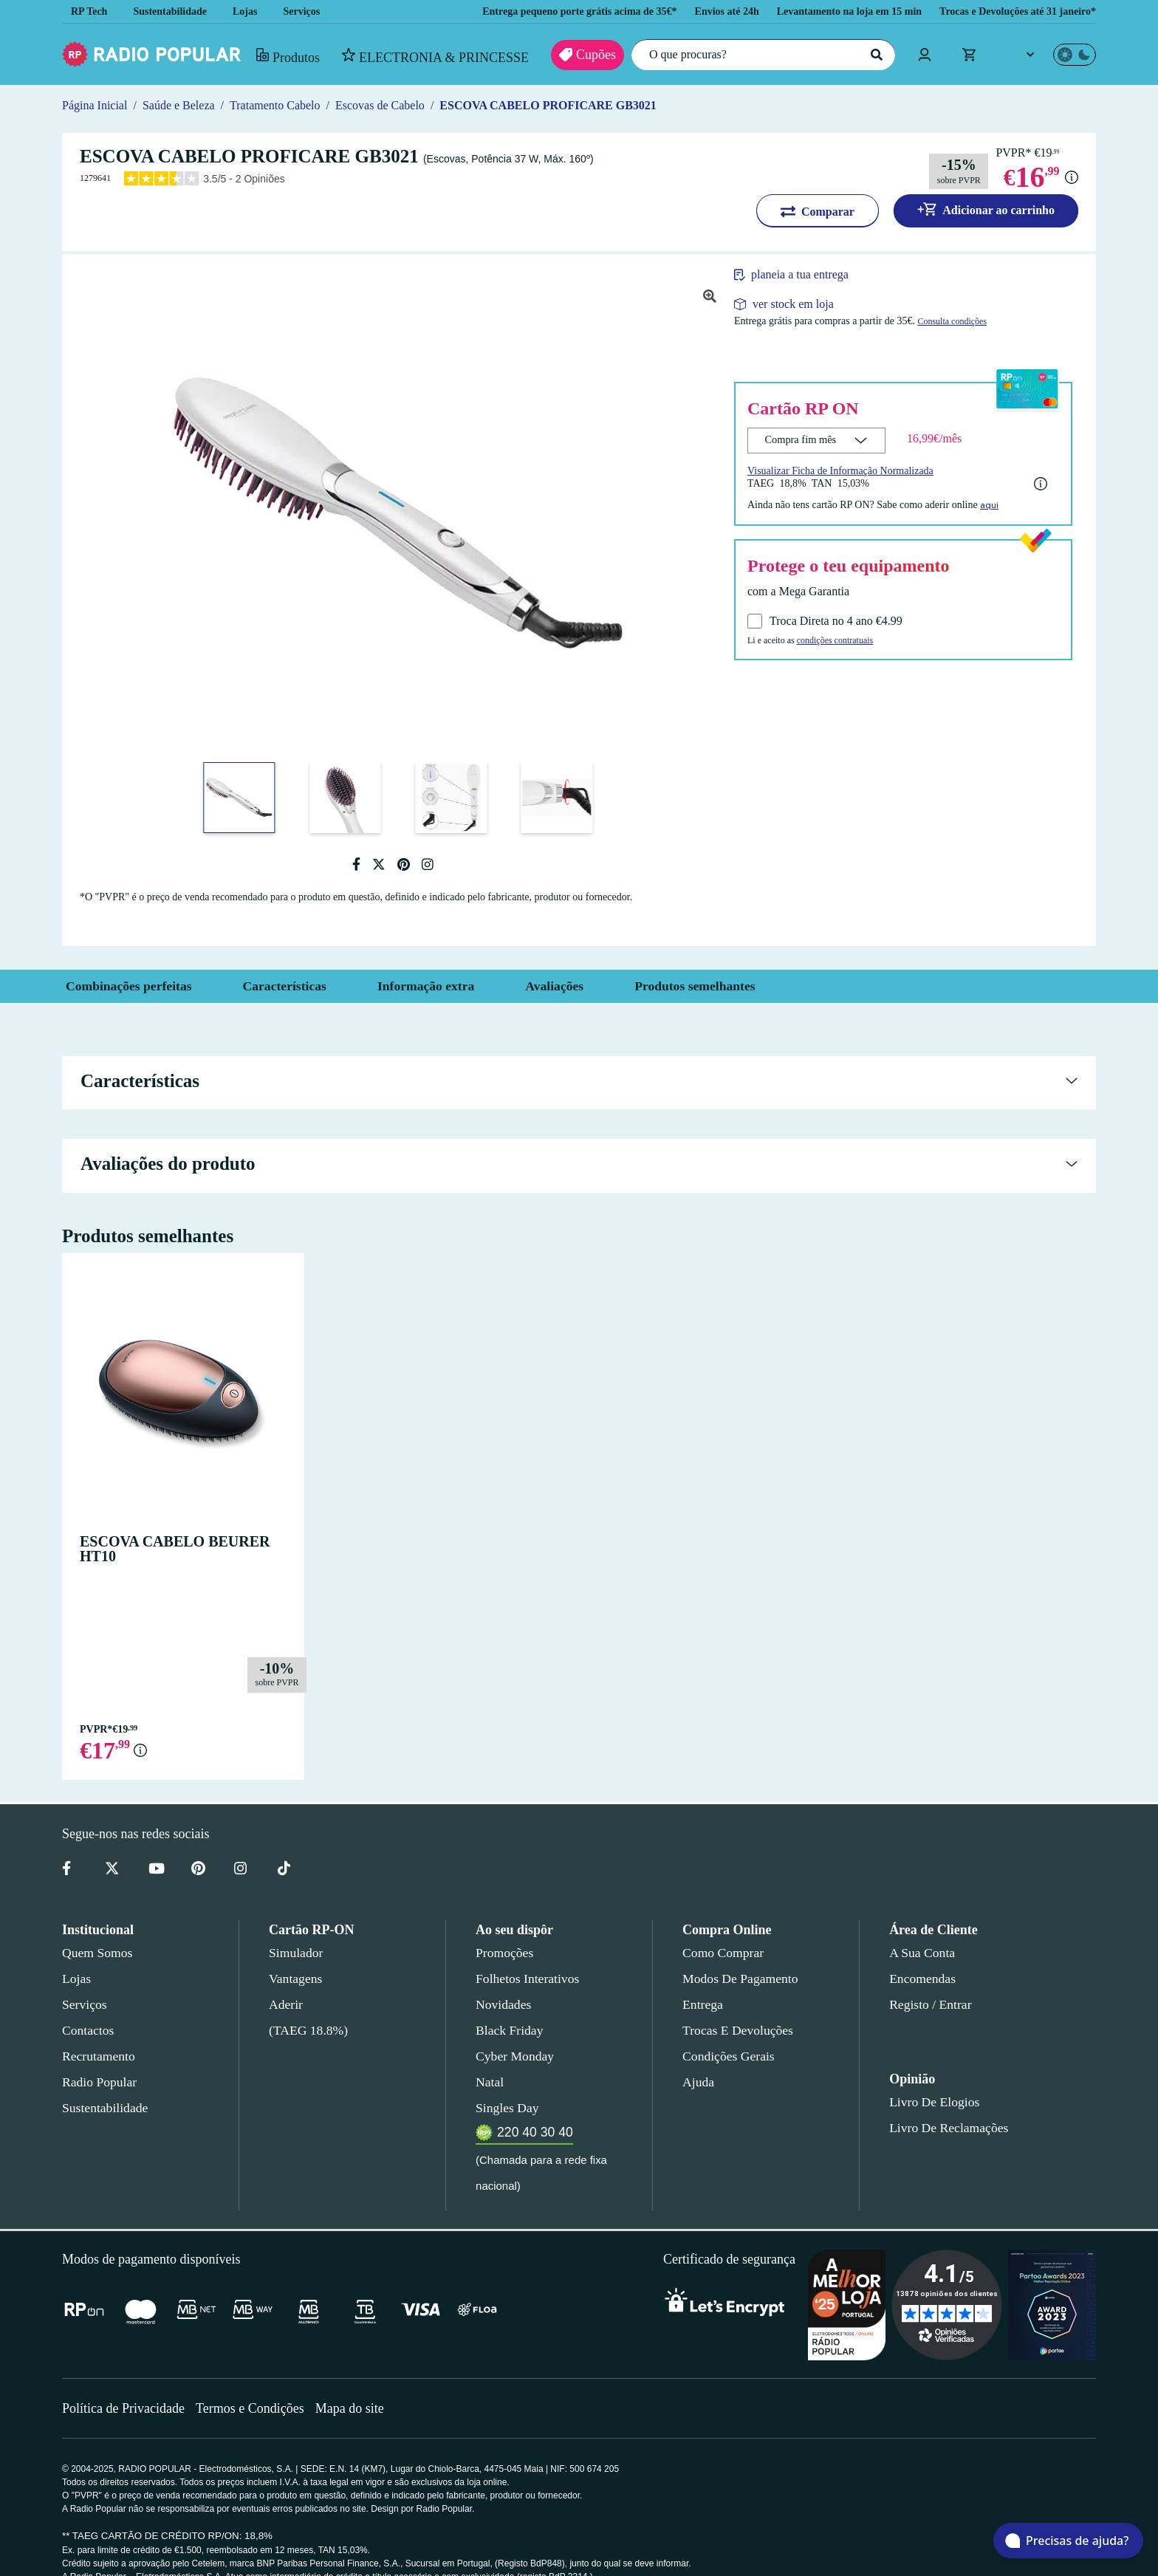 This screenshot has height=2576, width=1158. I want to click on Troca Direta no 4 ano €4.99, so click(840, 620).